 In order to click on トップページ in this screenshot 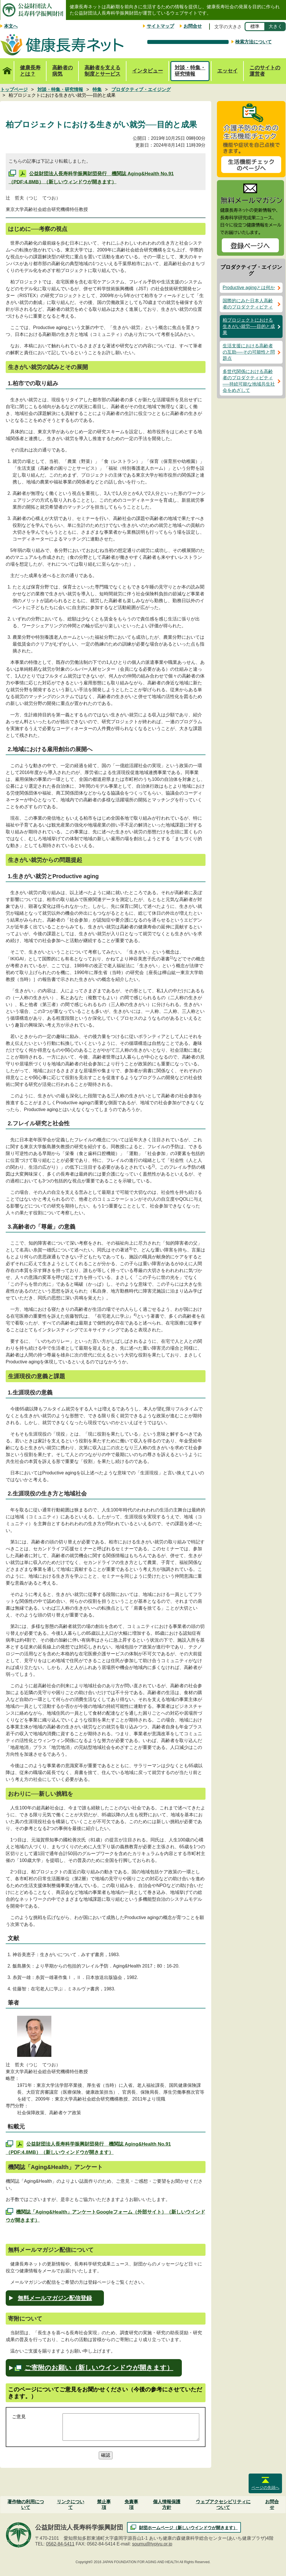, I will do `click(7, 67)`.